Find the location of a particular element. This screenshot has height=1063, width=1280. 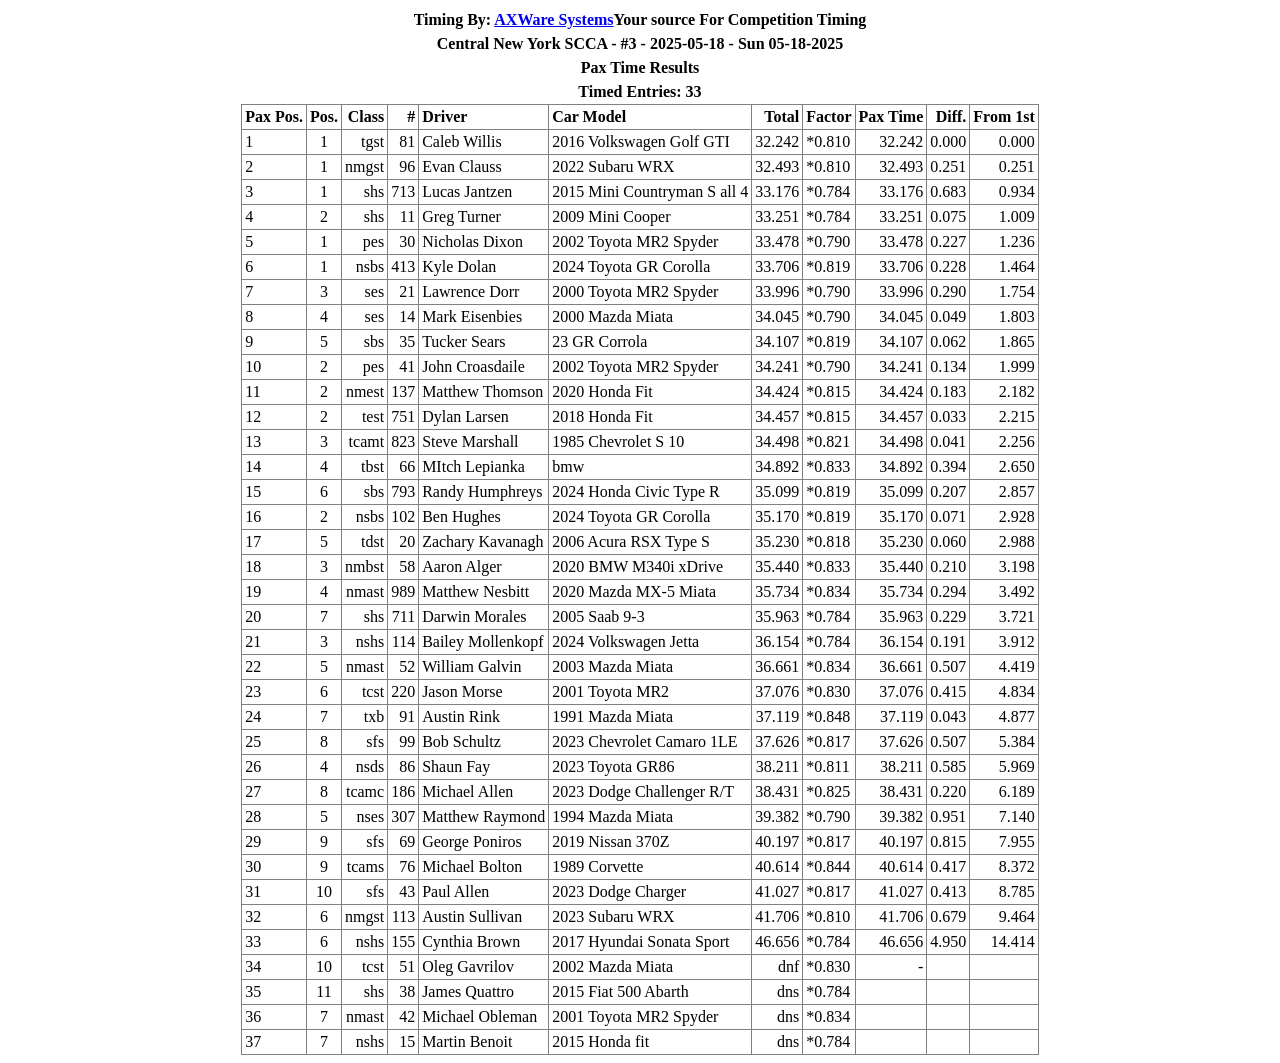

AXWare Systems is located at coordinates (553, 19).